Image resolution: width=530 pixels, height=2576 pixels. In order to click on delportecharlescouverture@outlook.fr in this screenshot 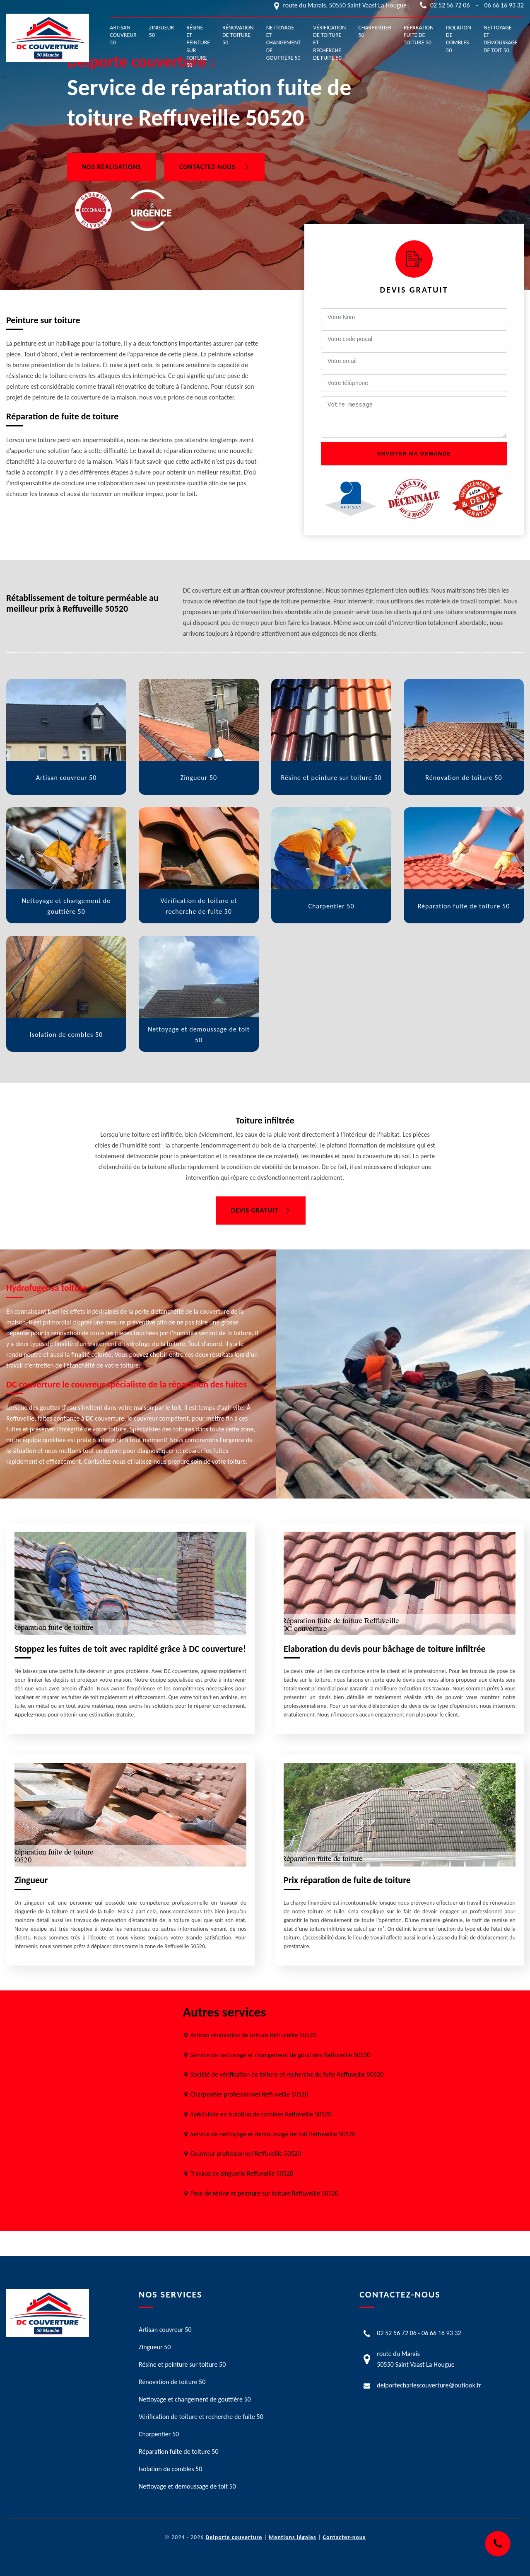, I will do `click(429, 2385)`.